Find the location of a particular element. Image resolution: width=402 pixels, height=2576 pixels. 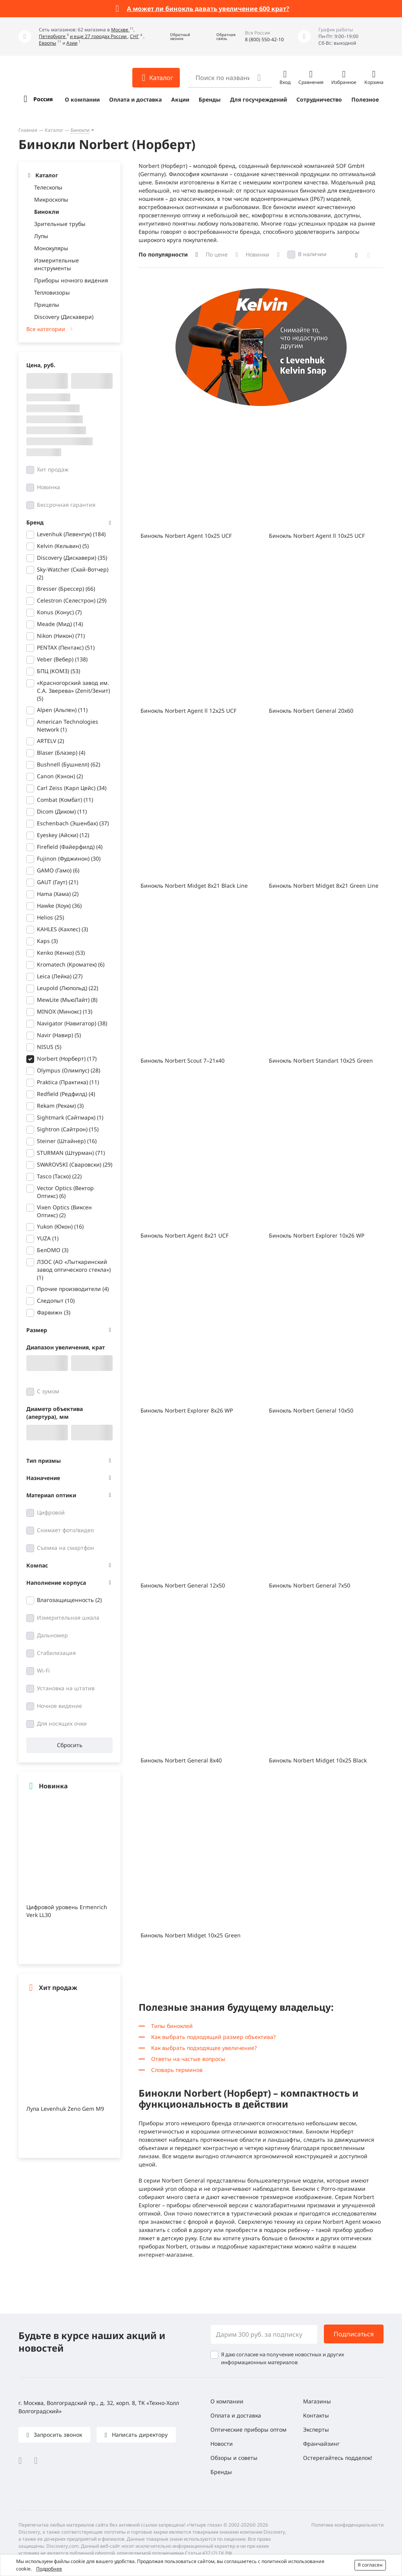

Бинокль Norbert Agent ll 12x25 UCF is located at coordinates (188, 710).